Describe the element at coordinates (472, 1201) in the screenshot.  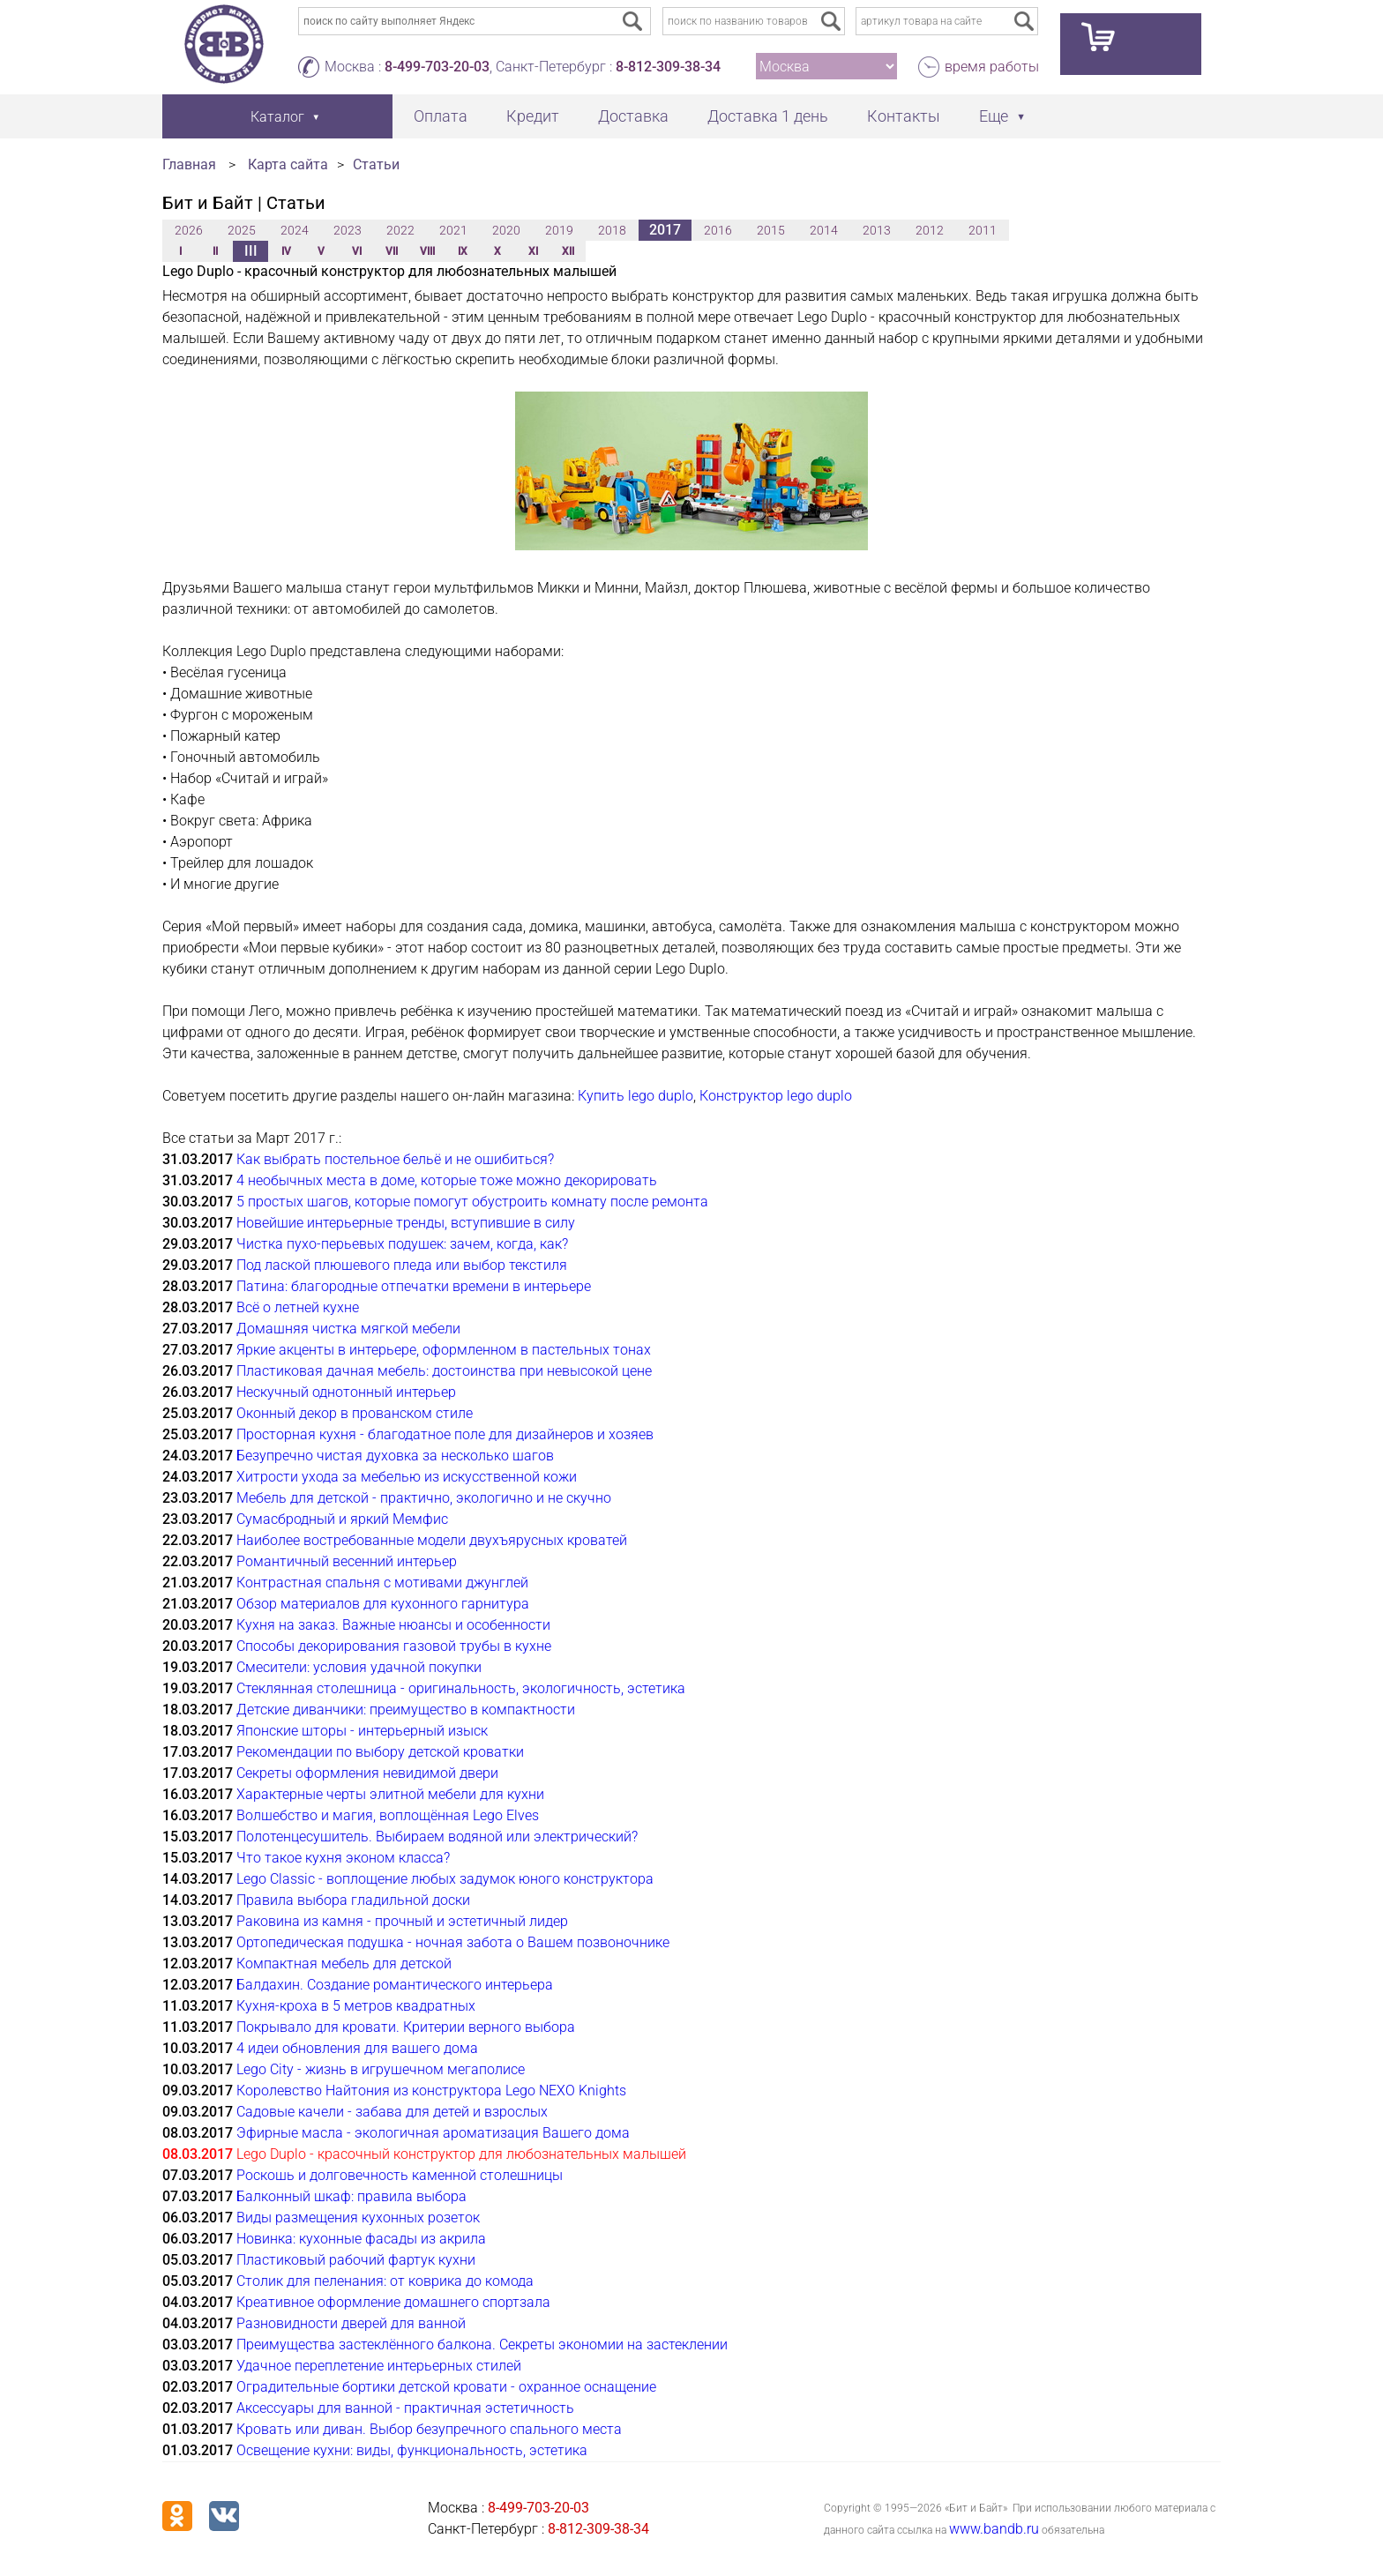
I see `5 простых шагов, которые помогут обустроить комнату после ремонта` at that location.